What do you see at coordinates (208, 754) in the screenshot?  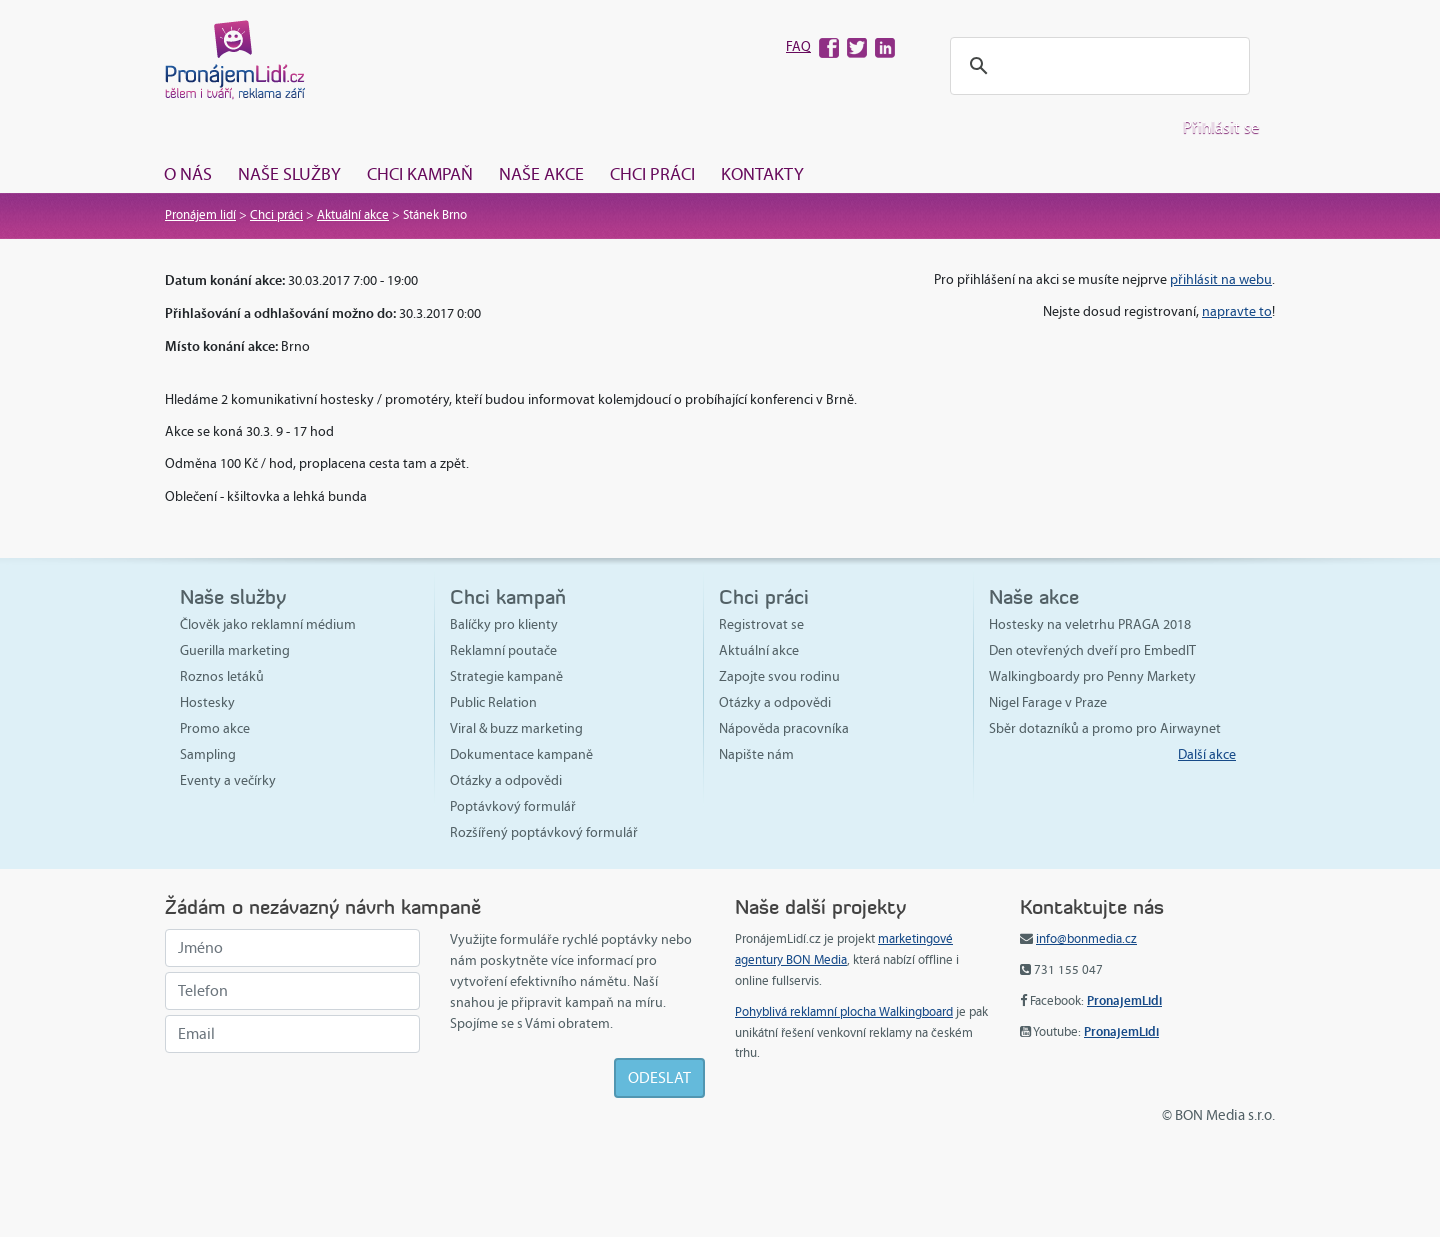 I see `Sampling` at bounding box center [208, 754].